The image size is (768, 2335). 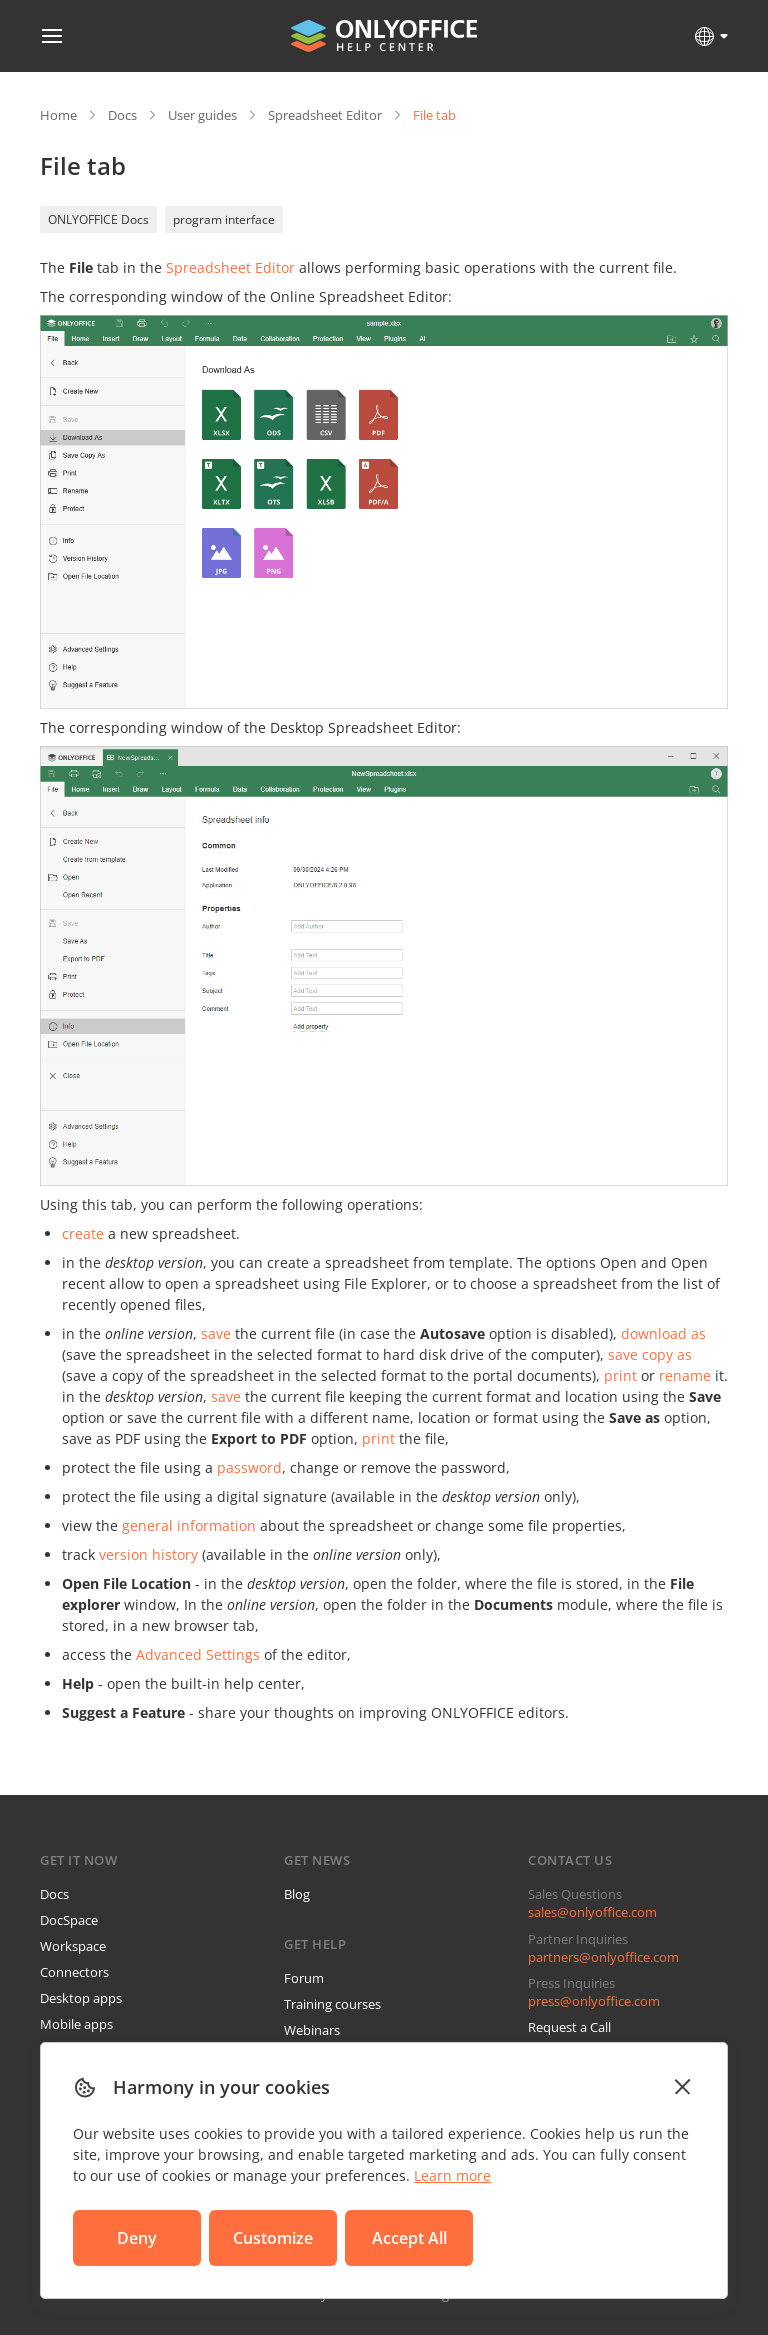 What do you see at coordinates (137, 2238) in the screenshot?
I see `Deny` at bounding box center [137, 2238].